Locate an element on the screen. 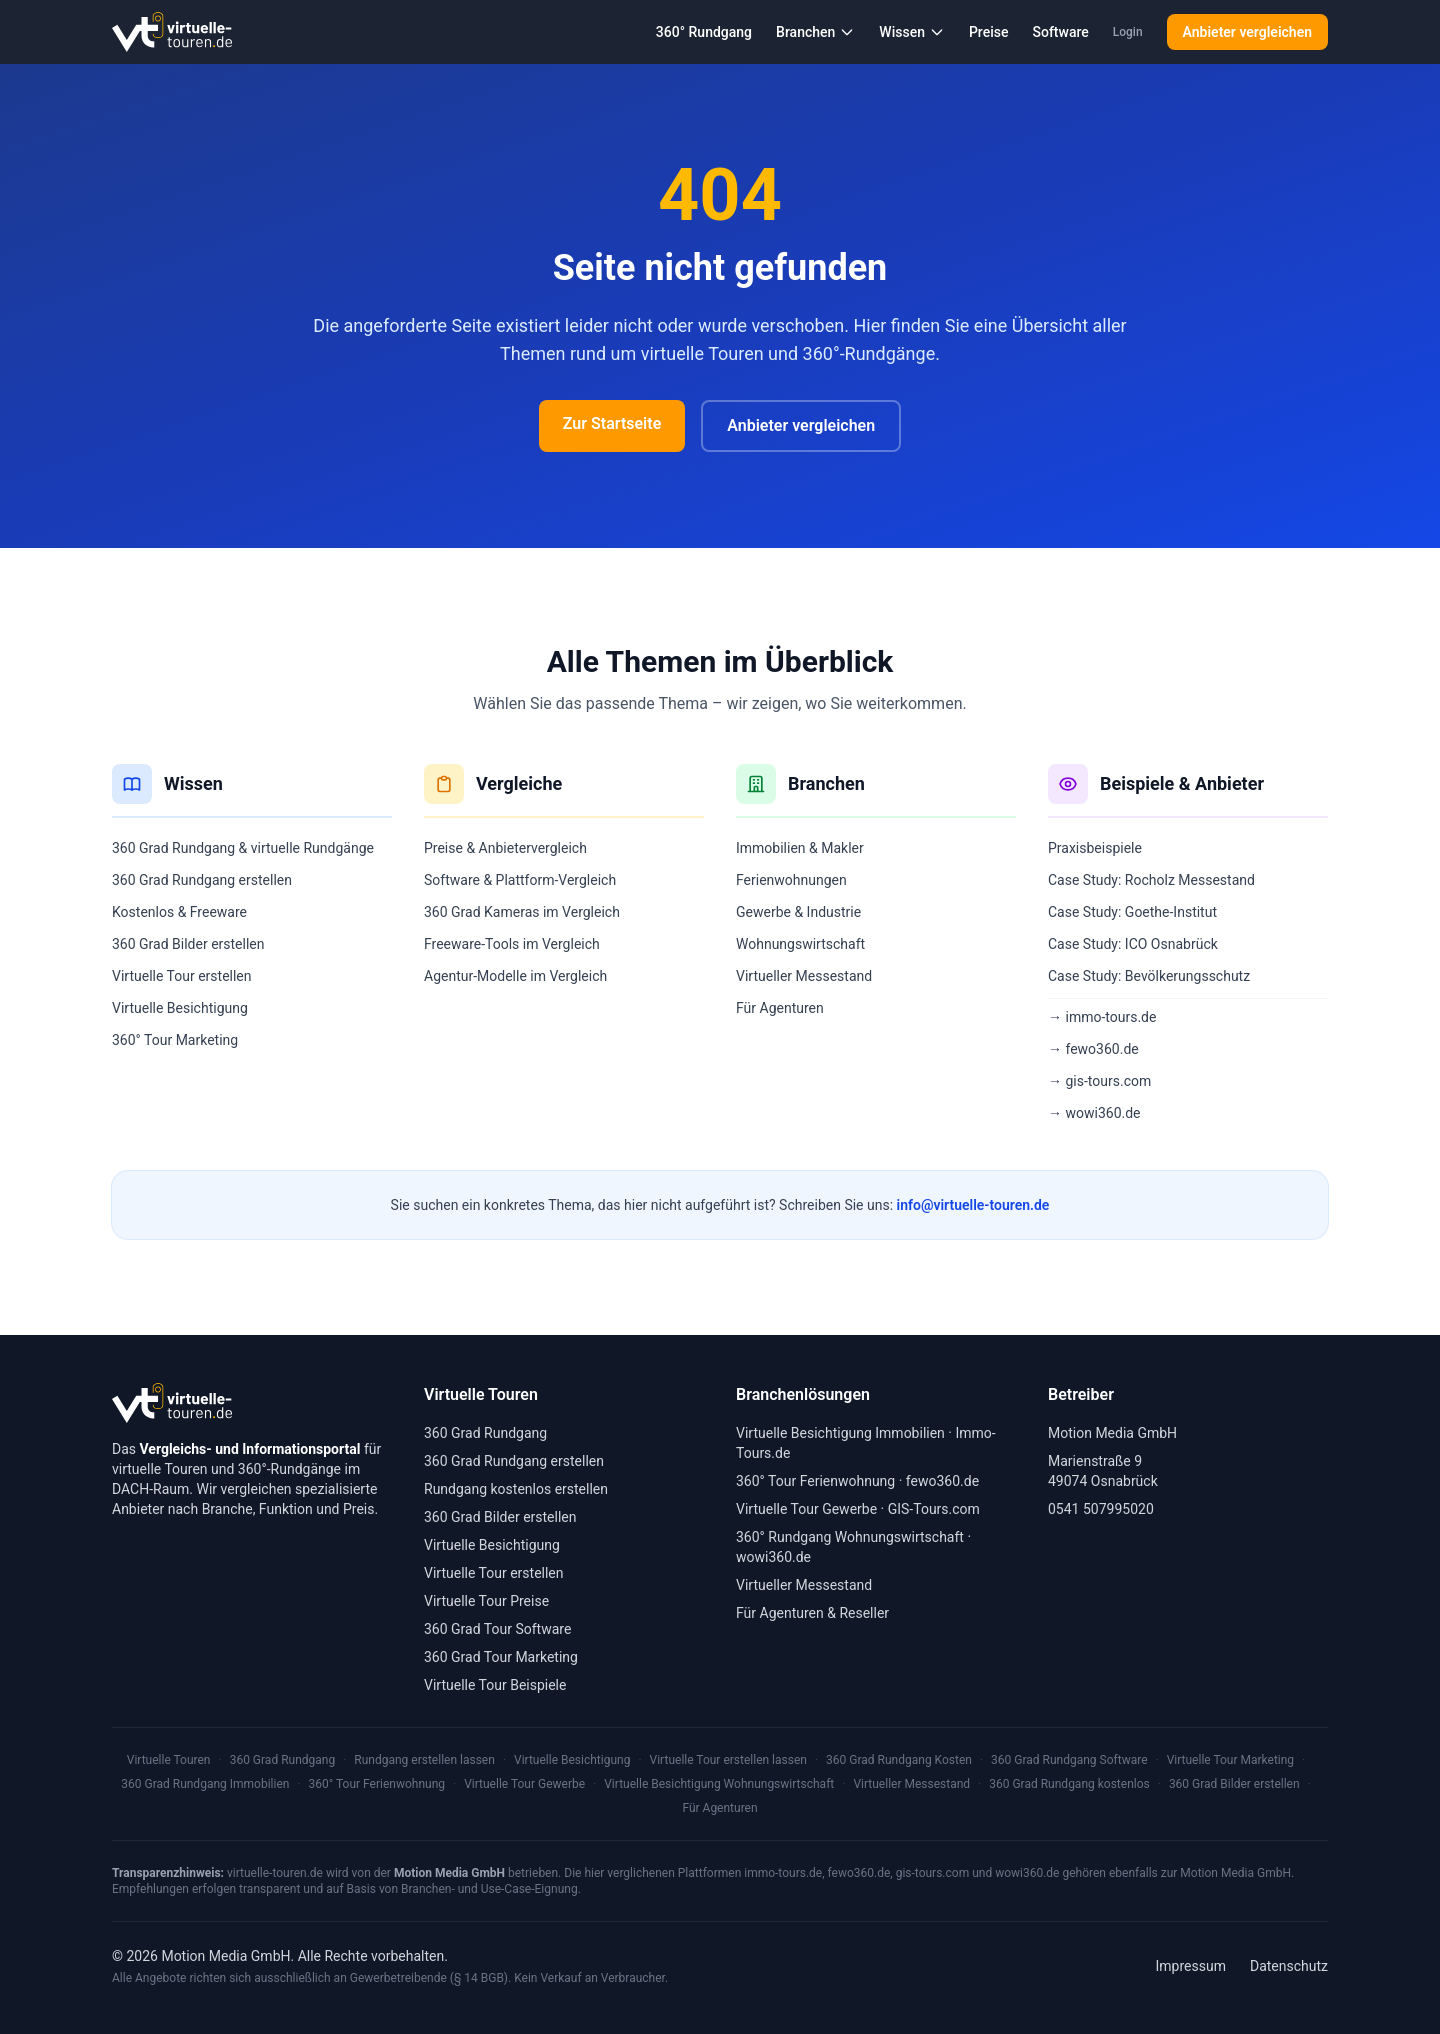 This screenshot has width=1440, height=2034. 360 Grad Rundgang is located at coordinates (485, 1433).